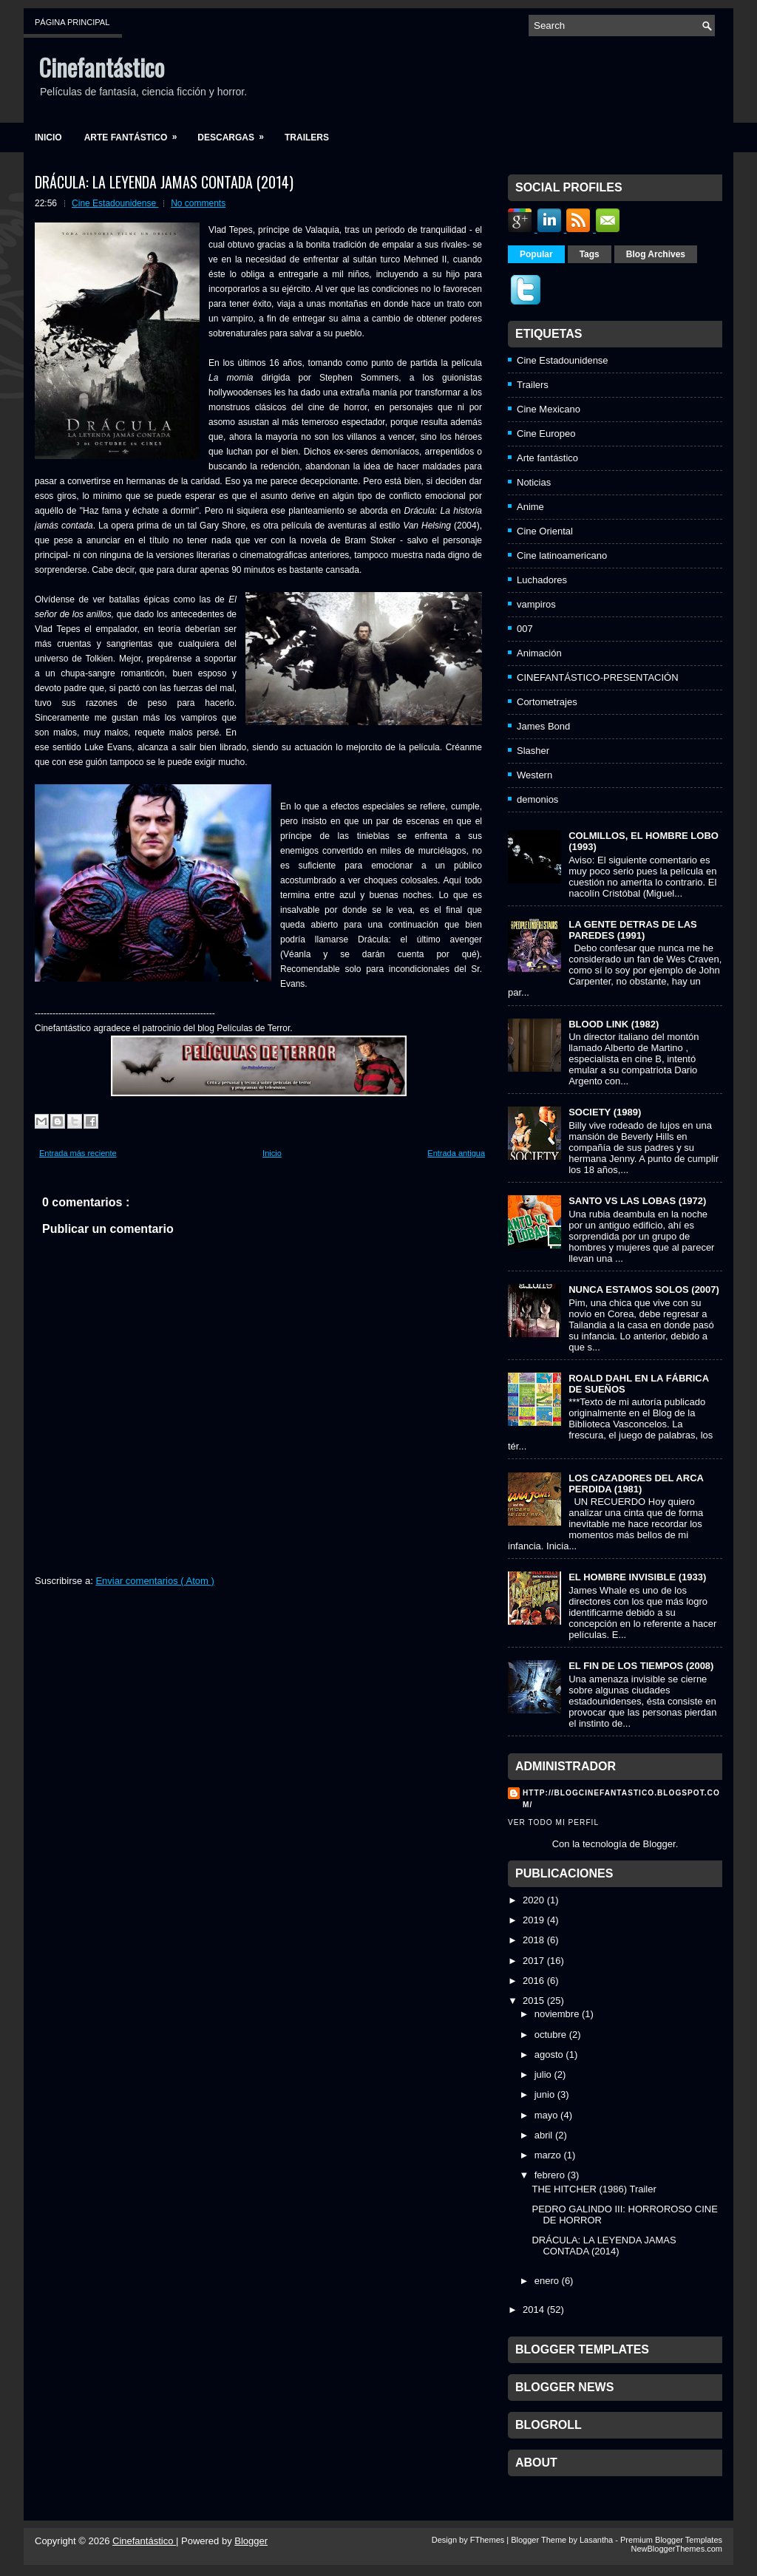  What do you see at coordinates (546, 2280) in the screenshot?
I see `enero` at bounding box center [546, 2280].